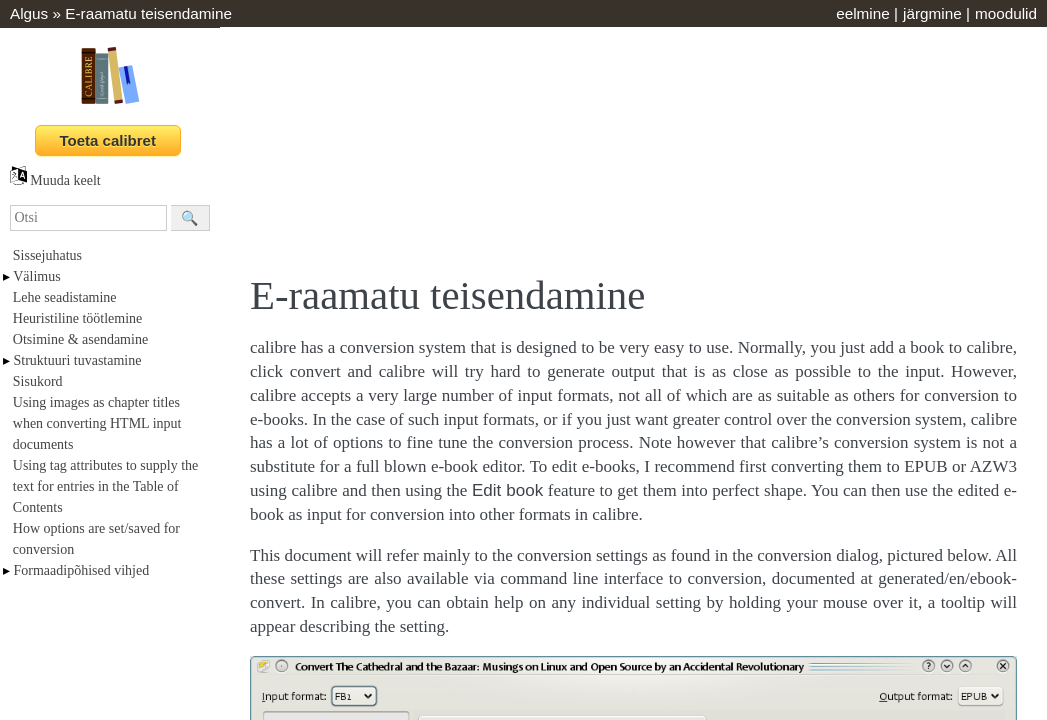 This screenshot has height=720, width=1047. Describe the element at coordinates (82, 570) in the screenshot. I see `Formaadipõhised vihjed` at that location.